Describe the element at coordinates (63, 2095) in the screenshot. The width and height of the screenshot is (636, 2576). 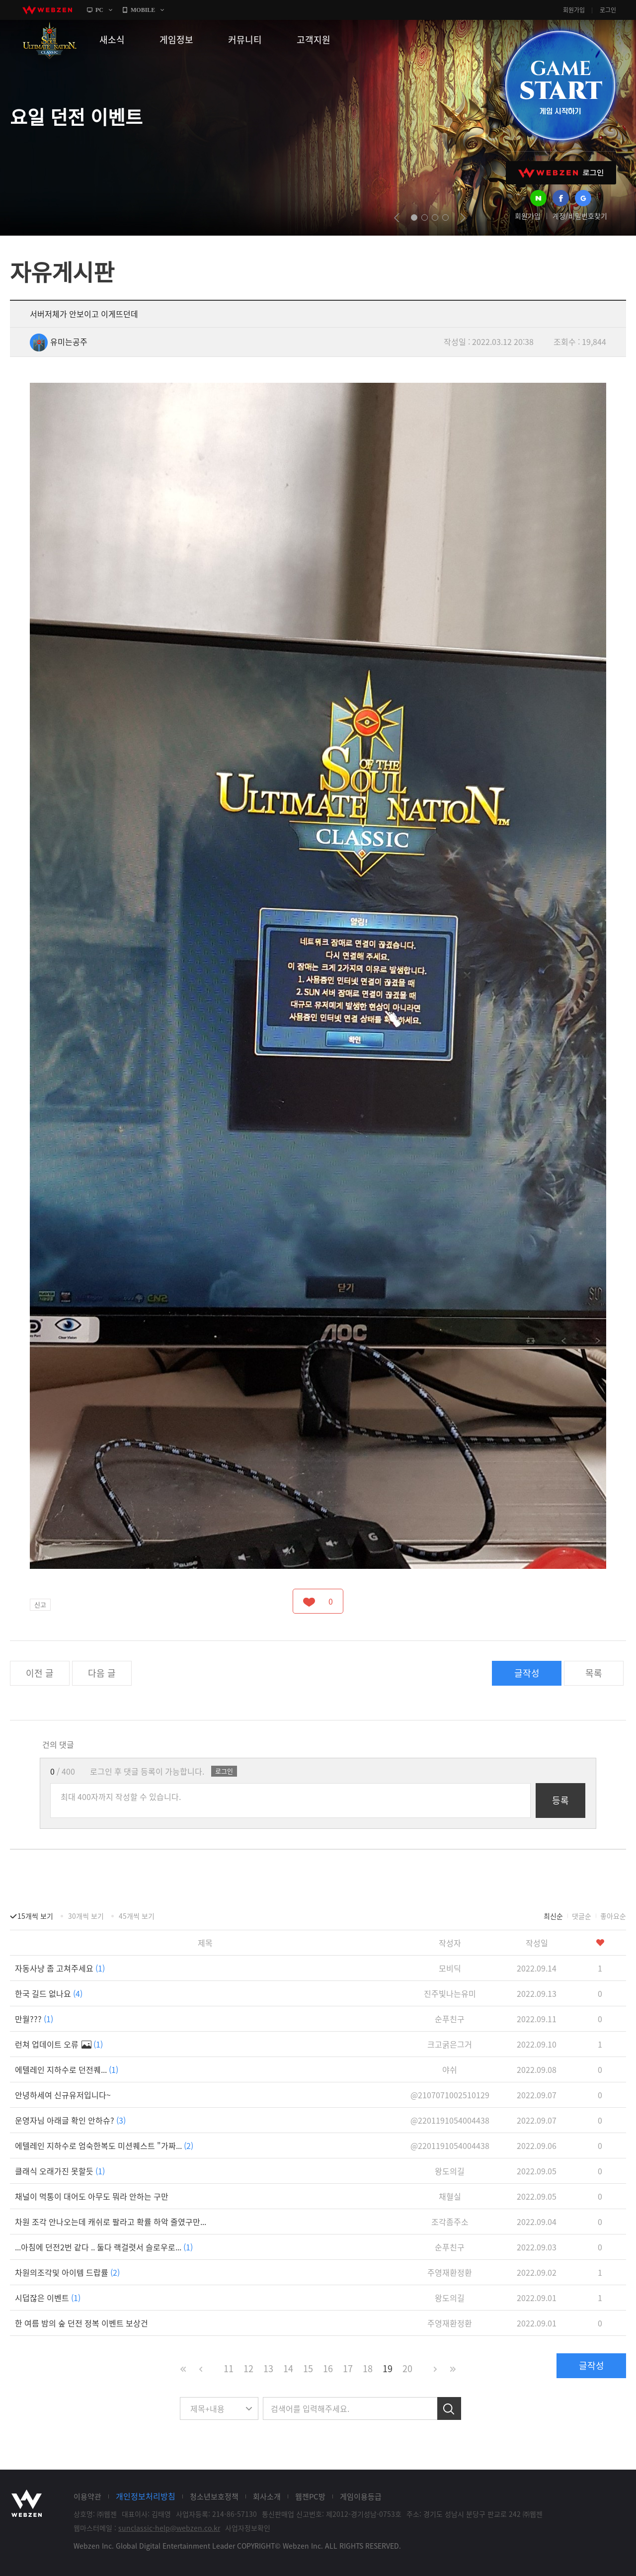
I see `안녕하세여 신규유저입니다~` at that location.